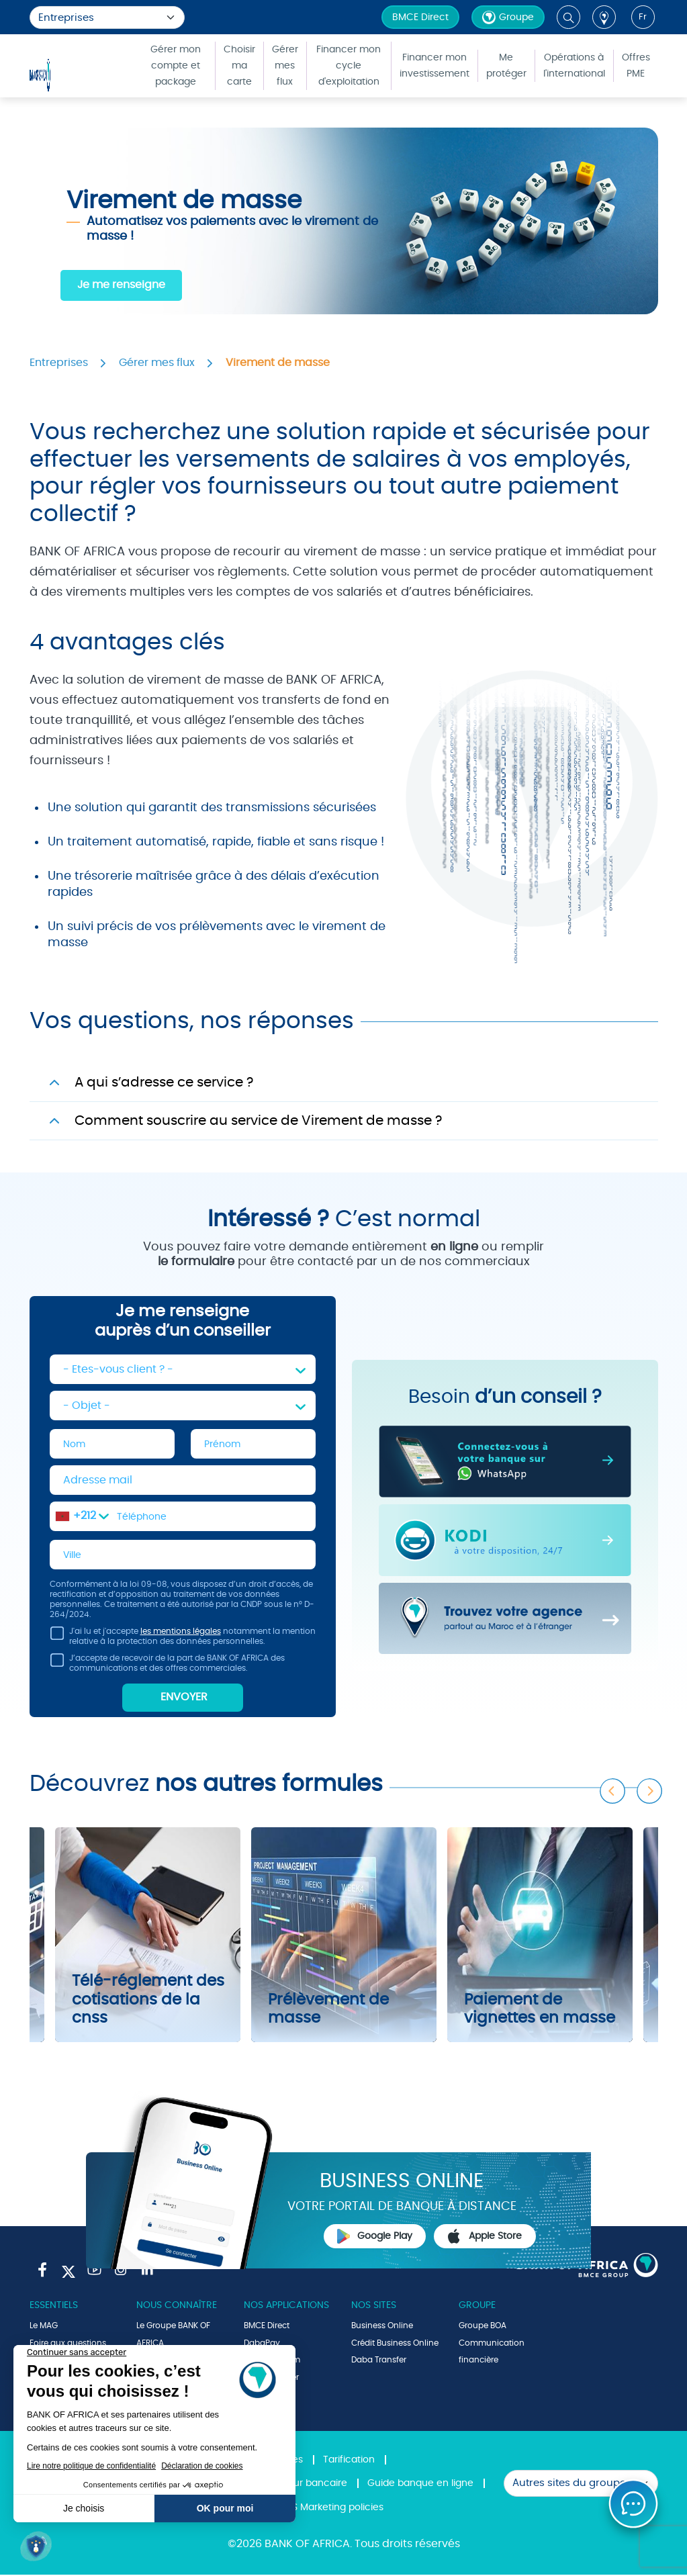 This screenshot has height=2576, width=687. What do you see at coordinates (650, 1789) in the screenshot?
I see `Next` at bounding box center [650, 1789].